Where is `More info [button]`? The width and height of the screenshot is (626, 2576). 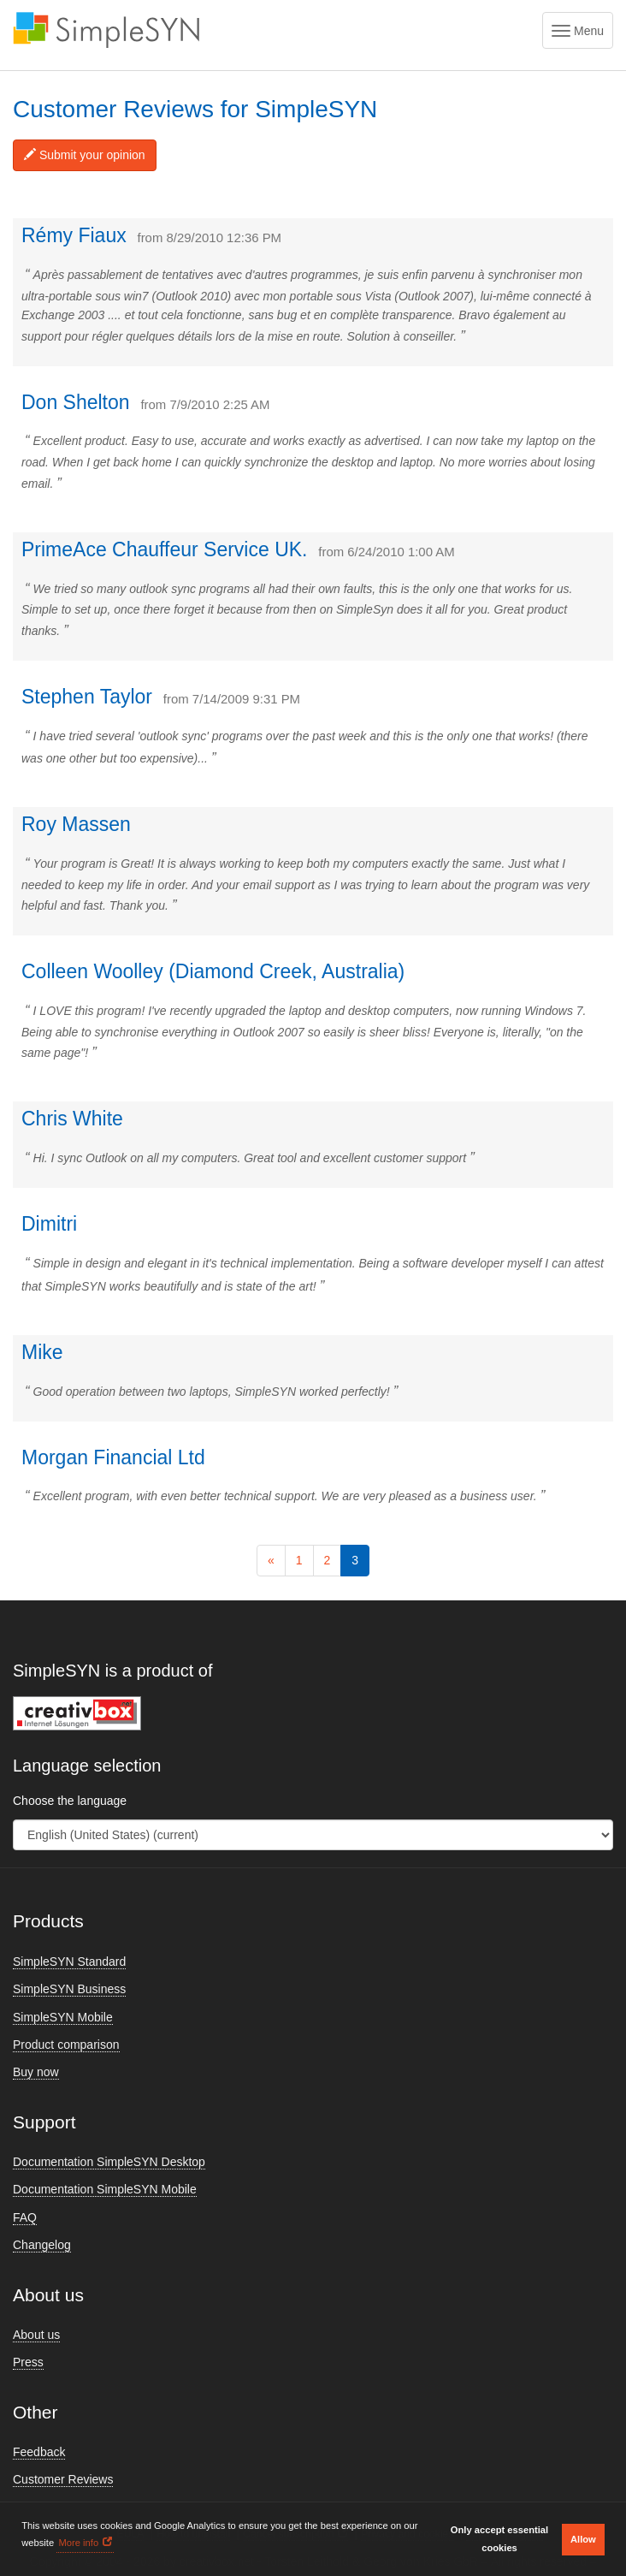 More info [button] is located at coordinates (78, 2542).